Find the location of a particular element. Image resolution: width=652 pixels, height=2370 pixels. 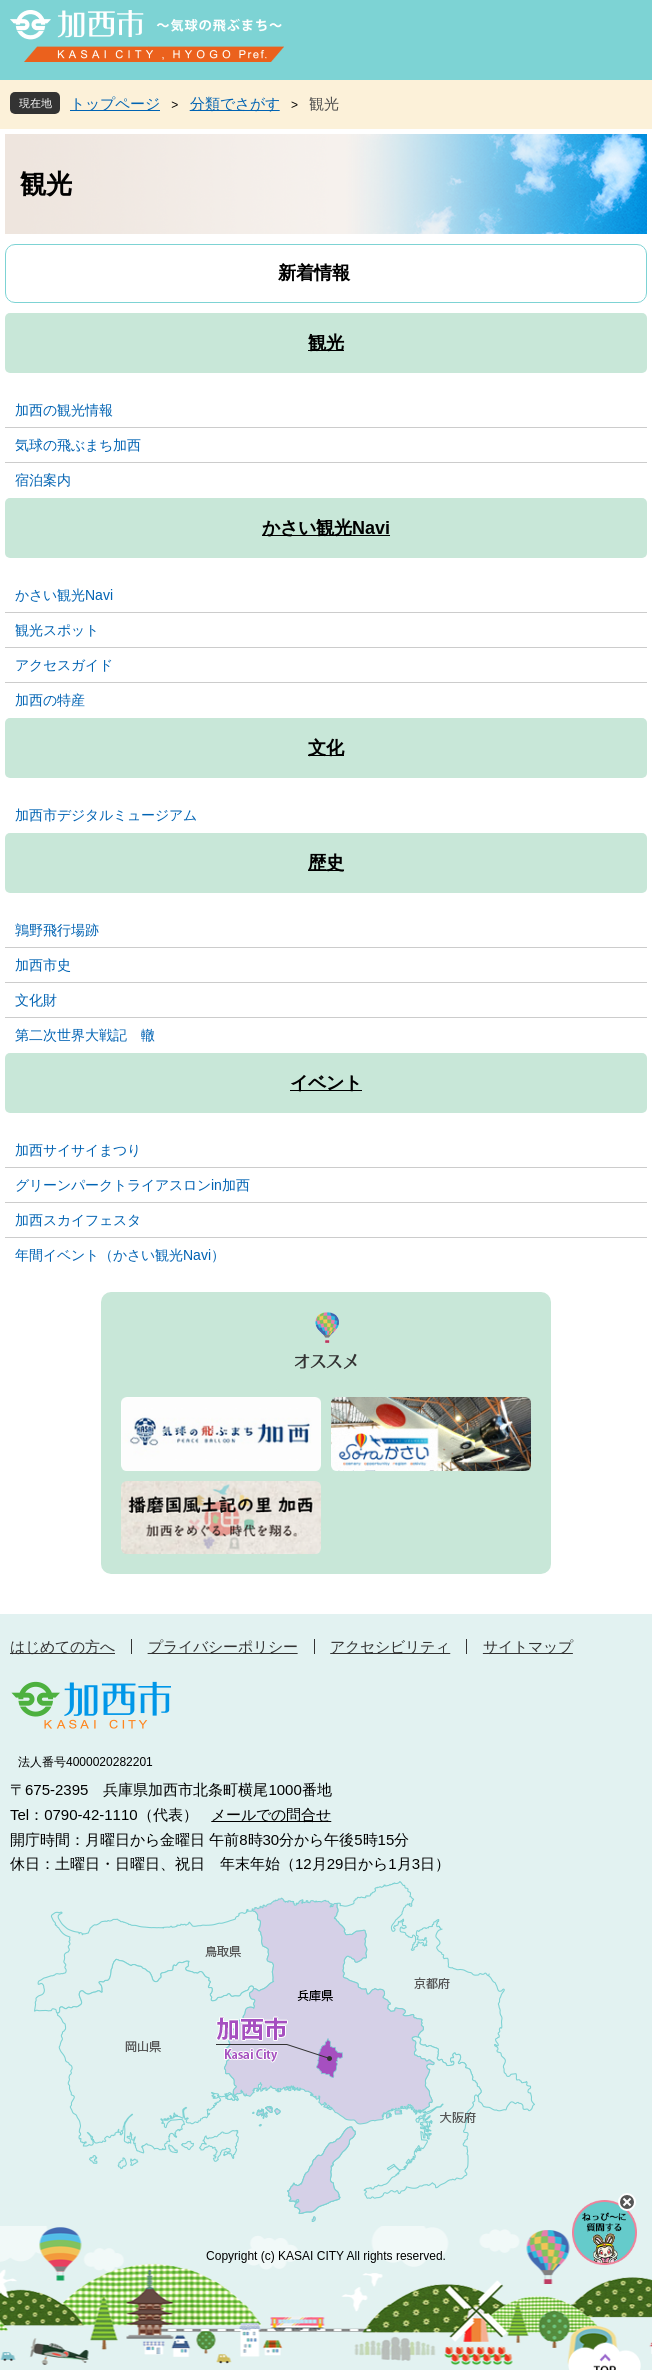

イベント is located at coordinates (326, 1083).